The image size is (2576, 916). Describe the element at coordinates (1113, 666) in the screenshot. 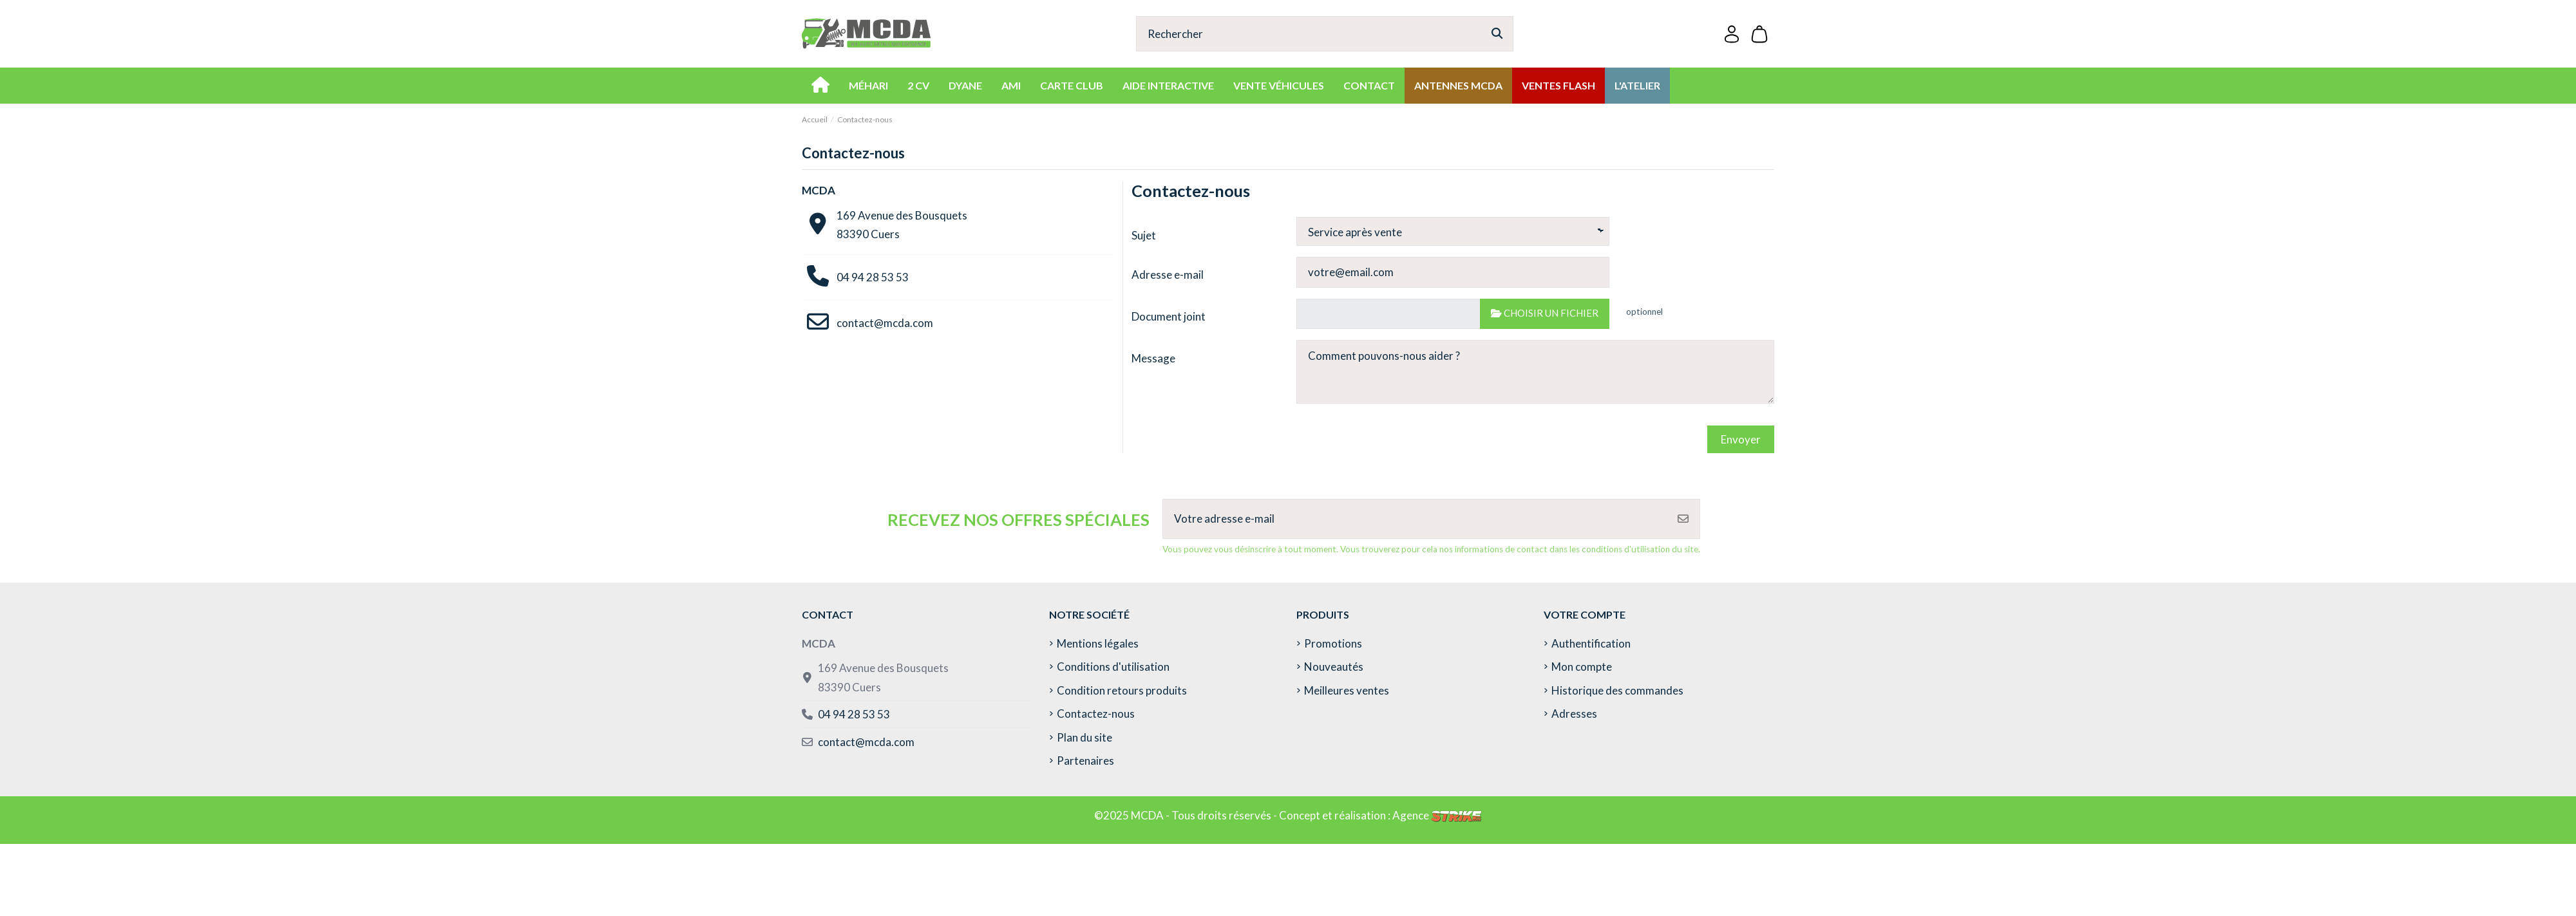

I see `Conditions d'utilisation` at that location.